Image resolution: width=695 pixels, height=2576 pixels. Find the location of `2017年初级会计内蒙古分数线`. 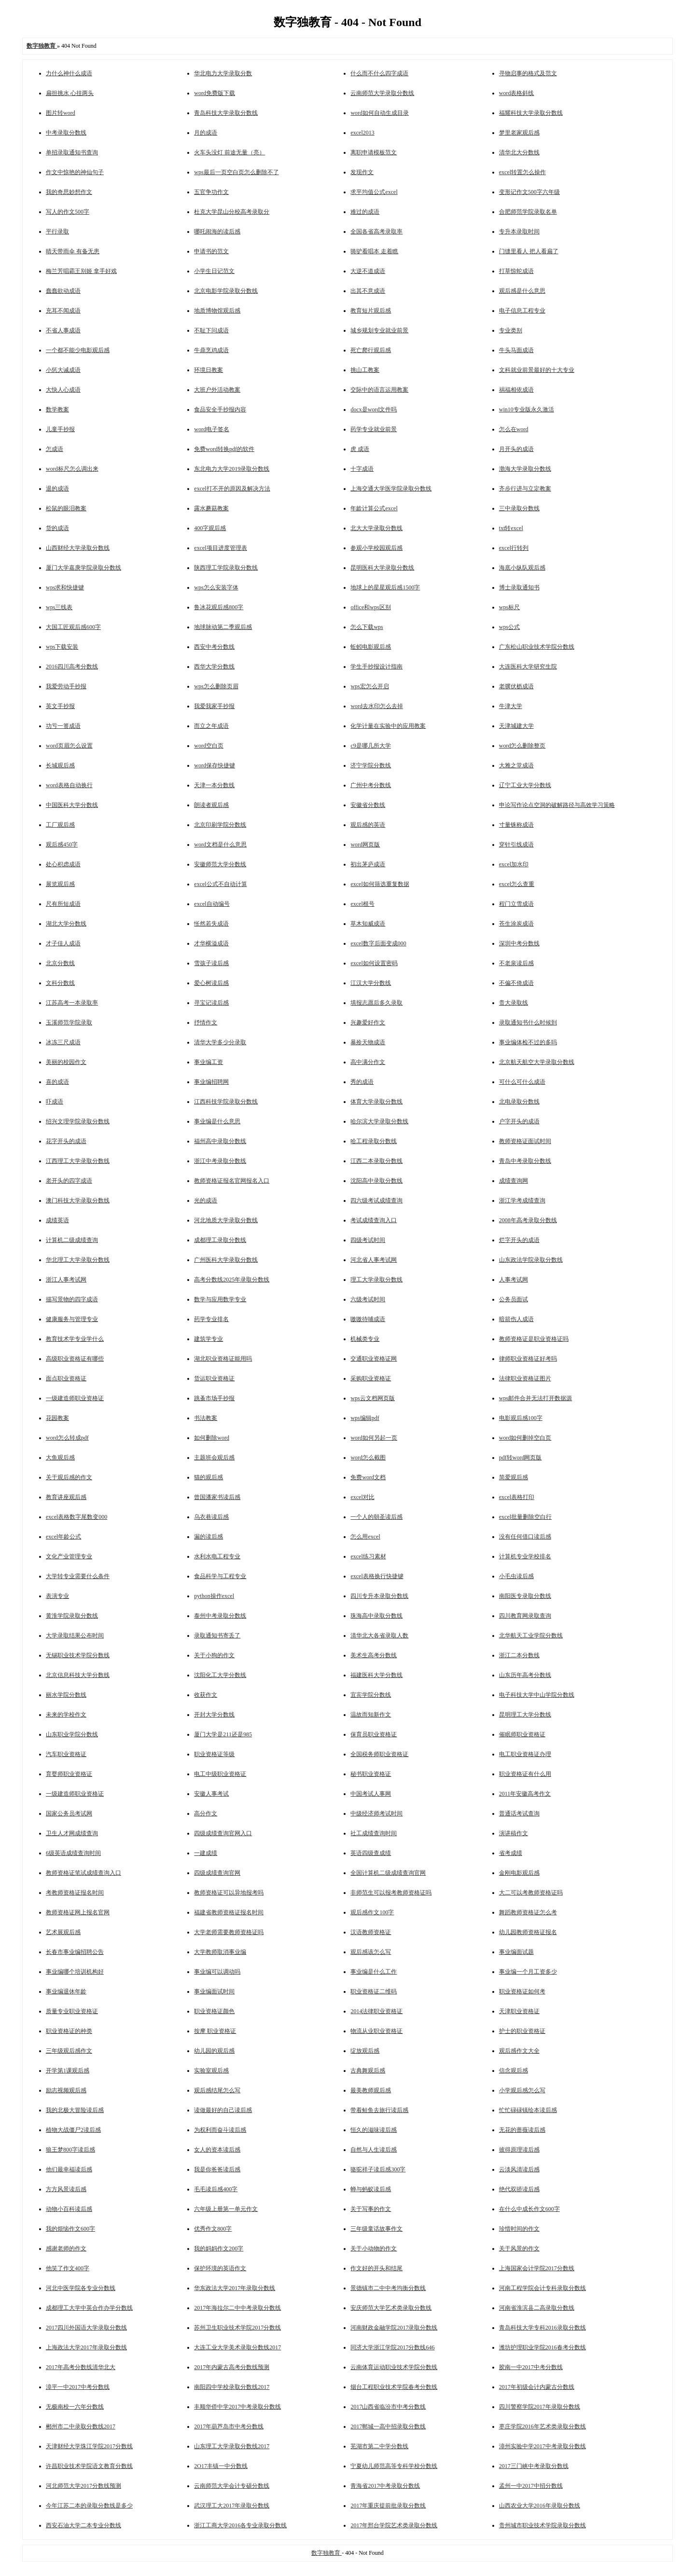

2017年初级会计内蒙古分数线 is located at coordinates (536, 2387).